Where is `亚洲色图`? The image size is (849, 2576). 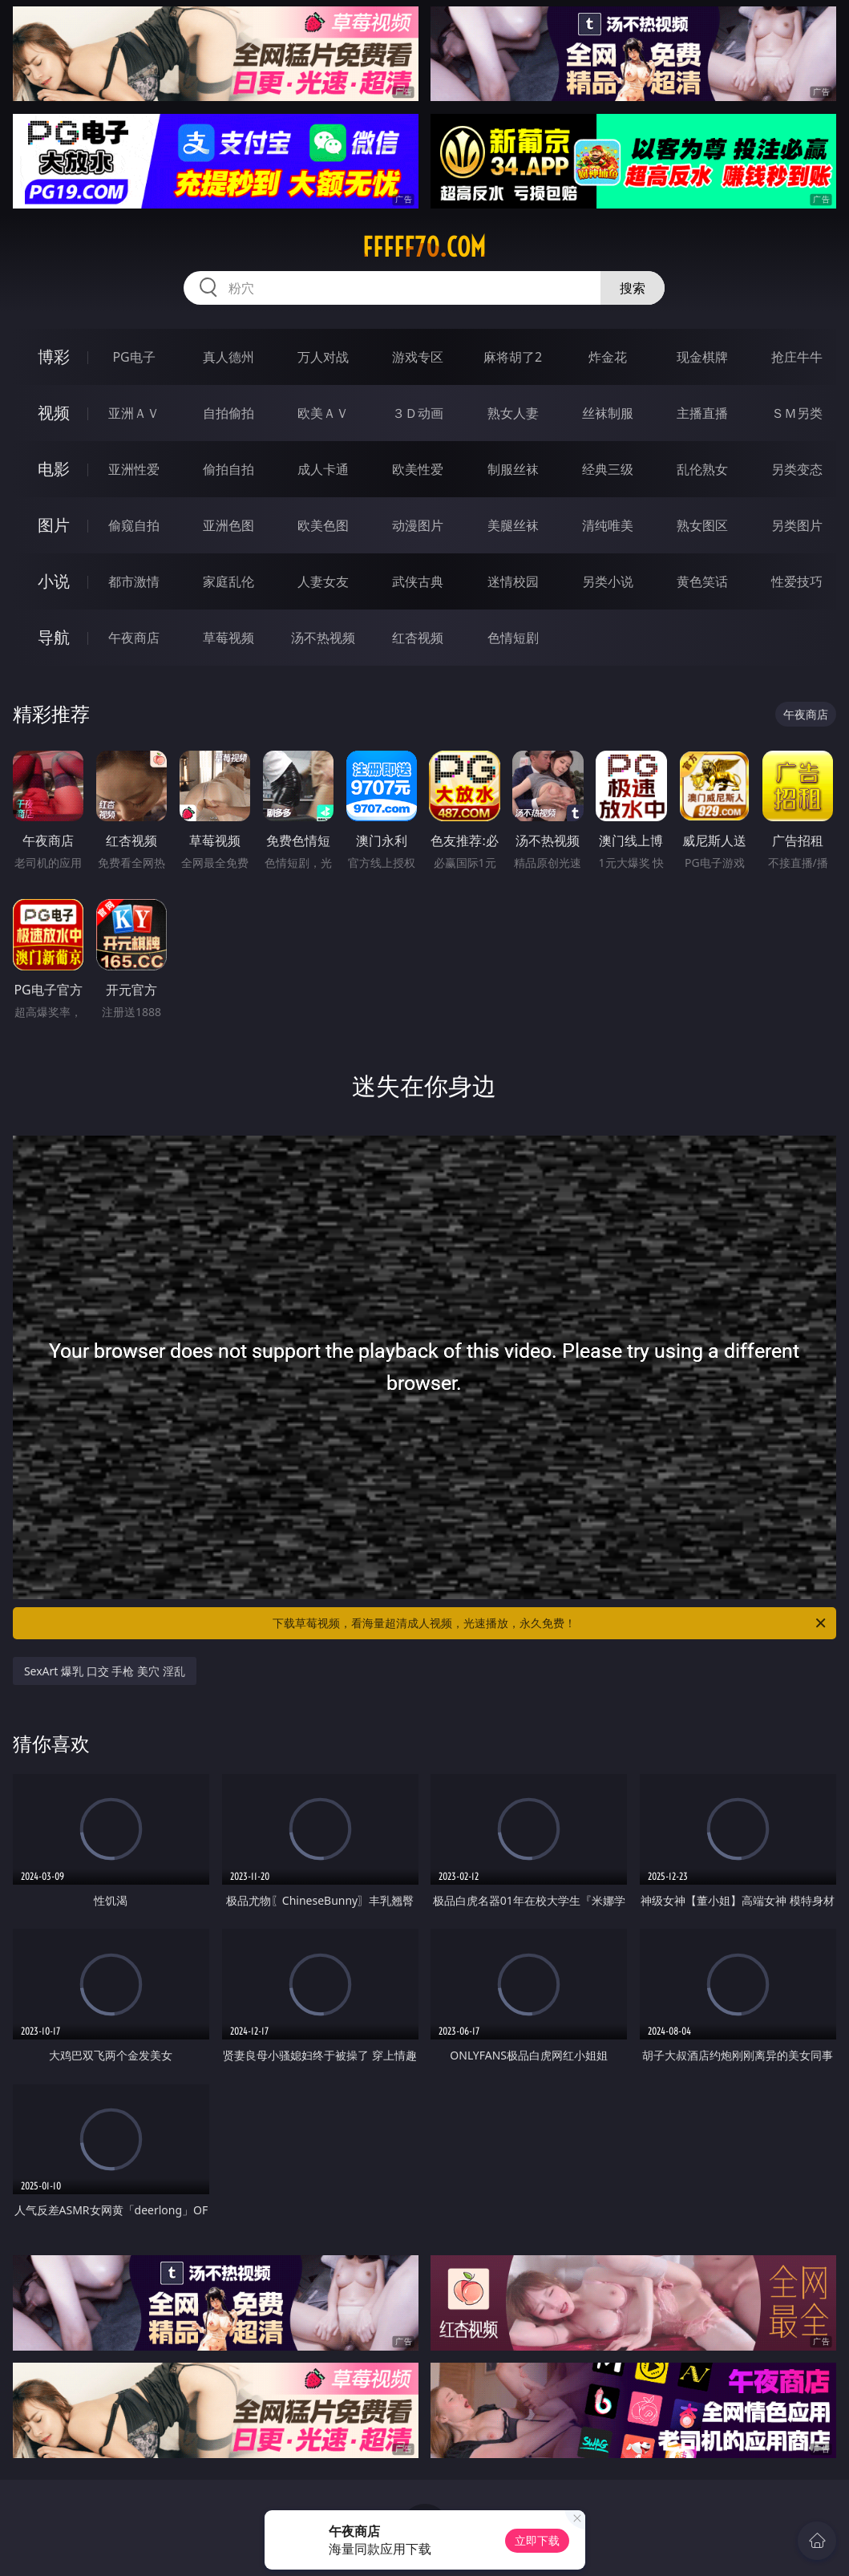 亚洲色图 is located at coordinates (228, 525).